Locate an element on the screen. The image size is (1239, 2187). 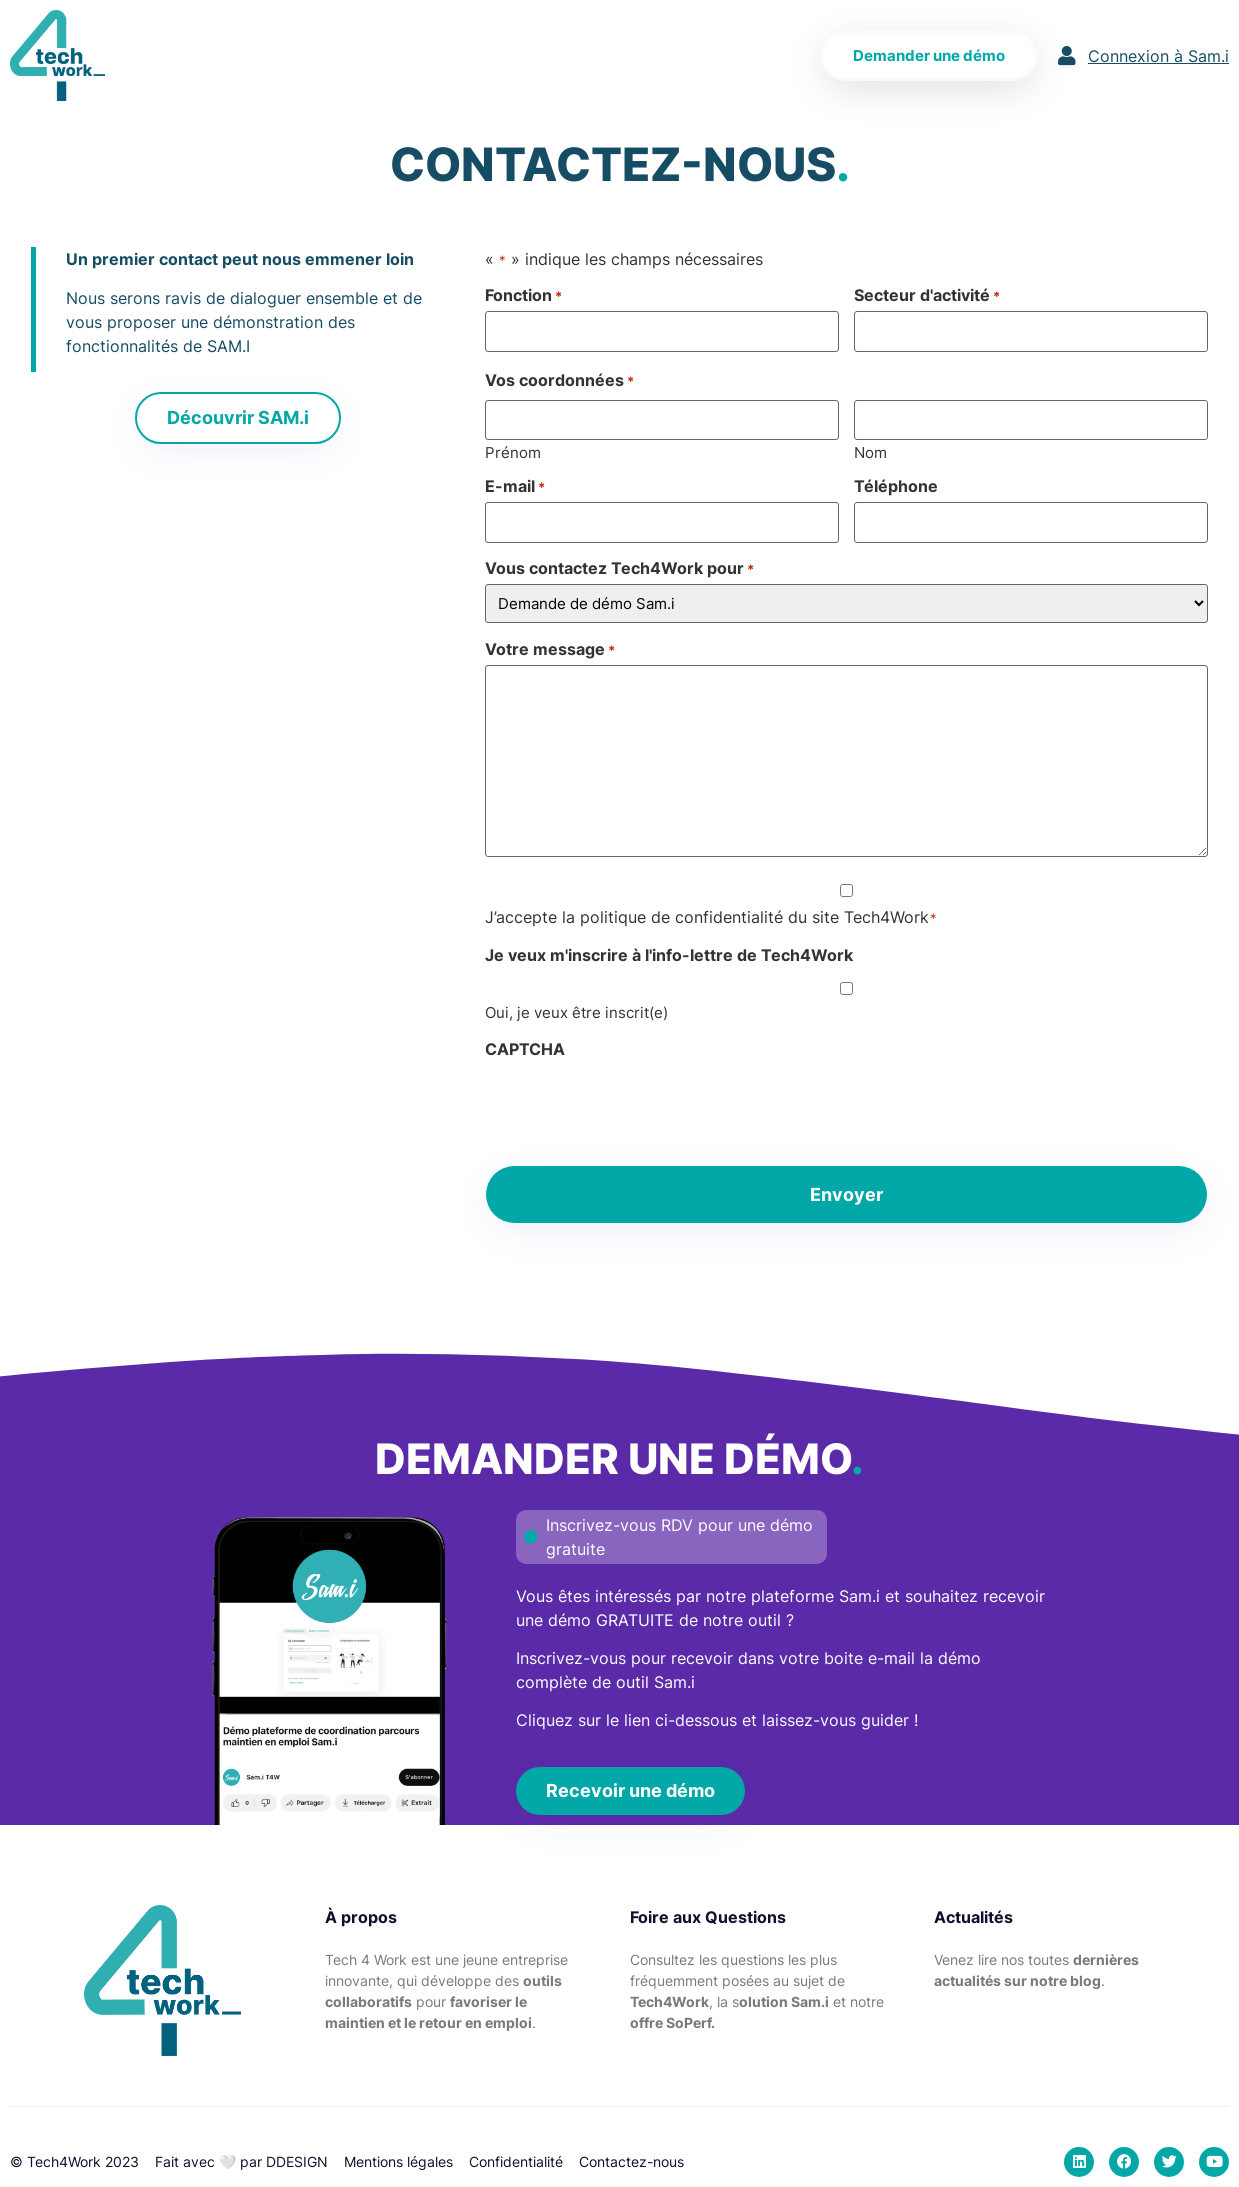
E-mail is located at coordinates (515, 486).